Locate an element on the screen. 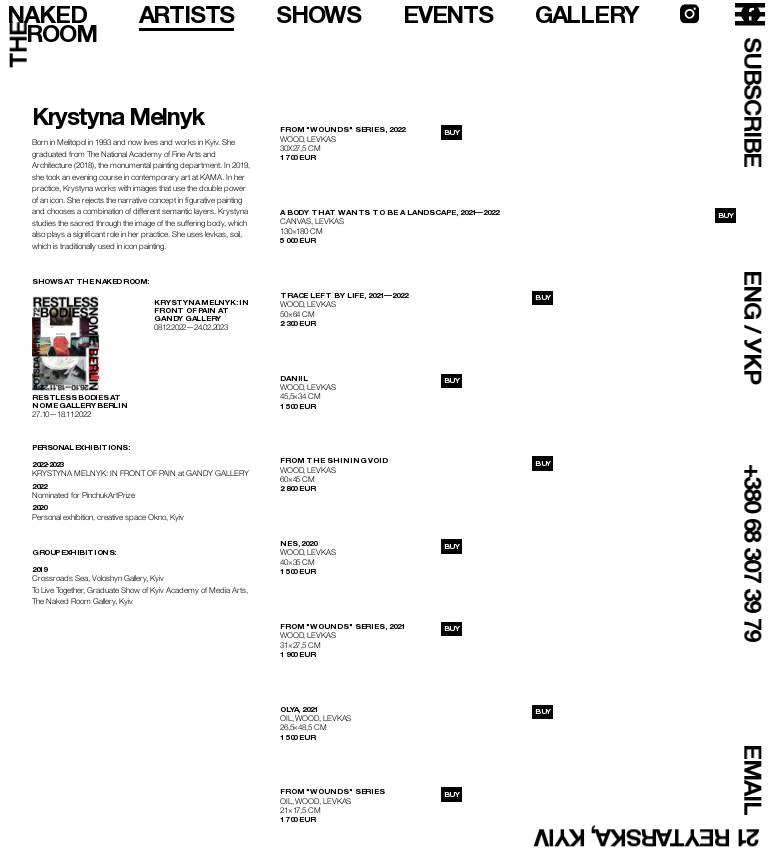 The height and width of the screenshot is (852, 768). subscribe is located at coordinates (752, 102).